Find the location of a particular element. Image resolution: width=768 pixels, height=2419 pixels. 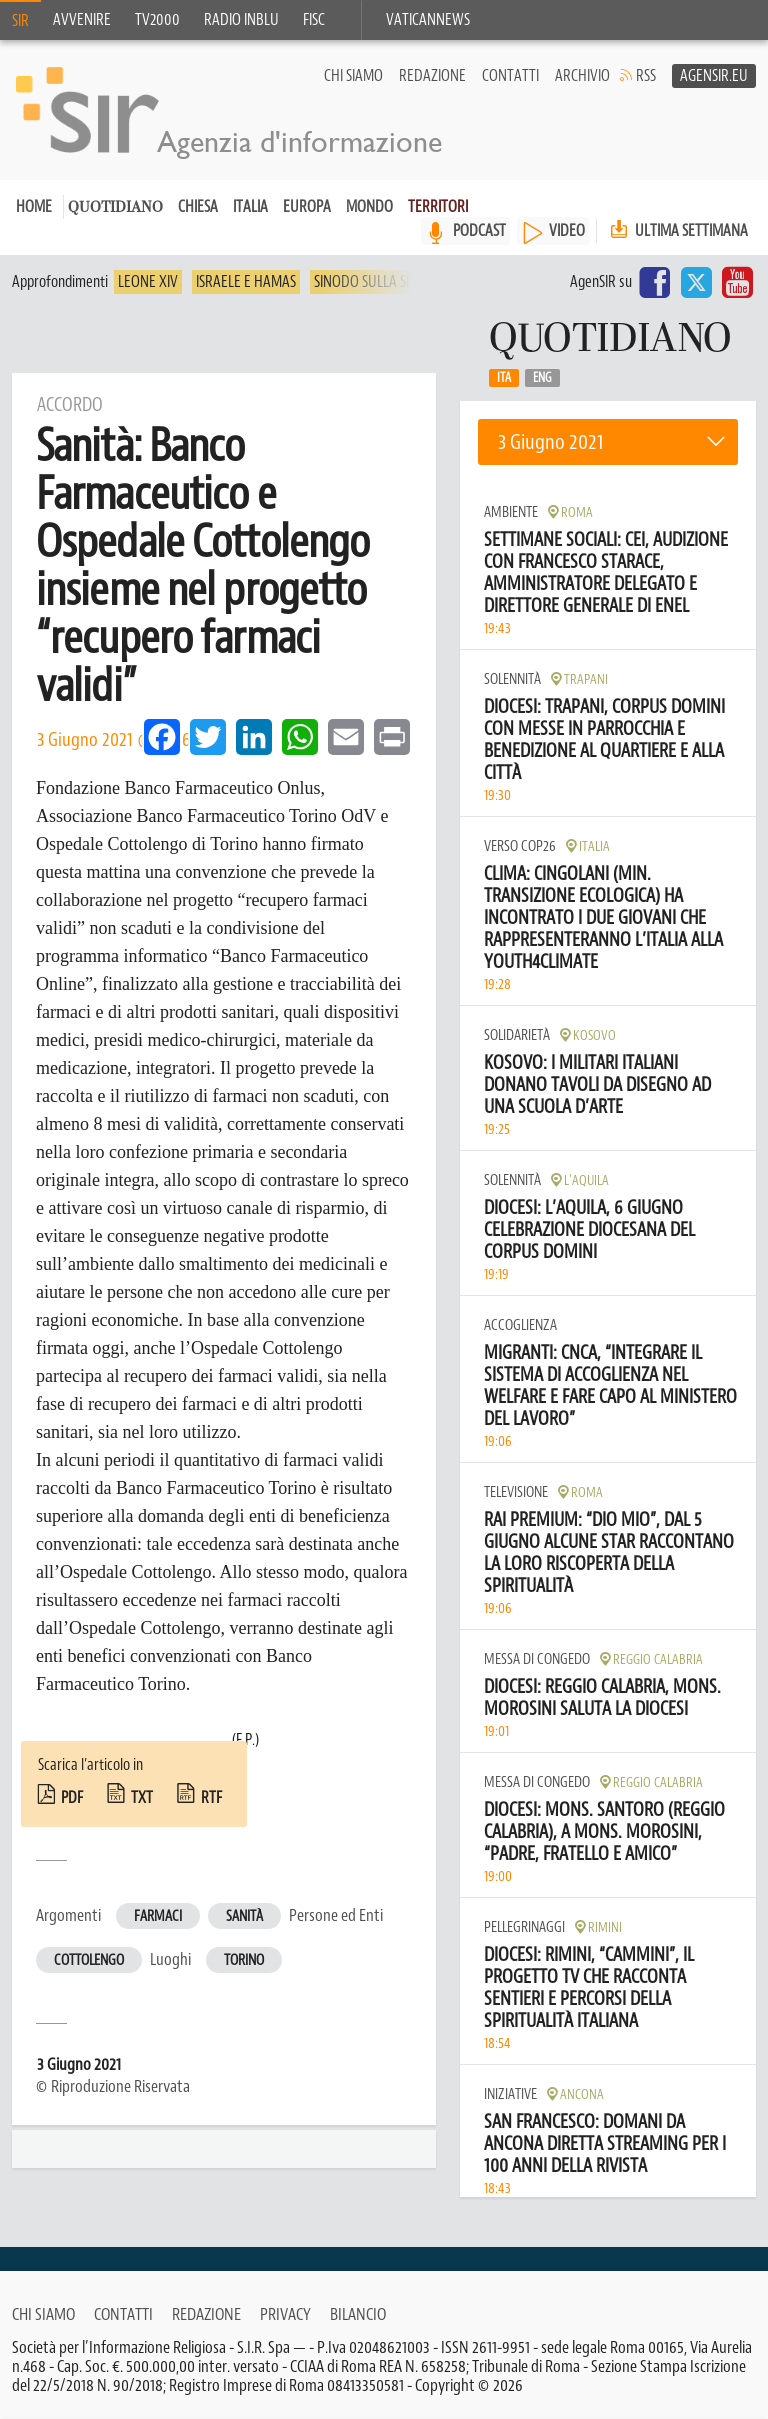

AgenSir.eu is located at coordinates (714, 76).